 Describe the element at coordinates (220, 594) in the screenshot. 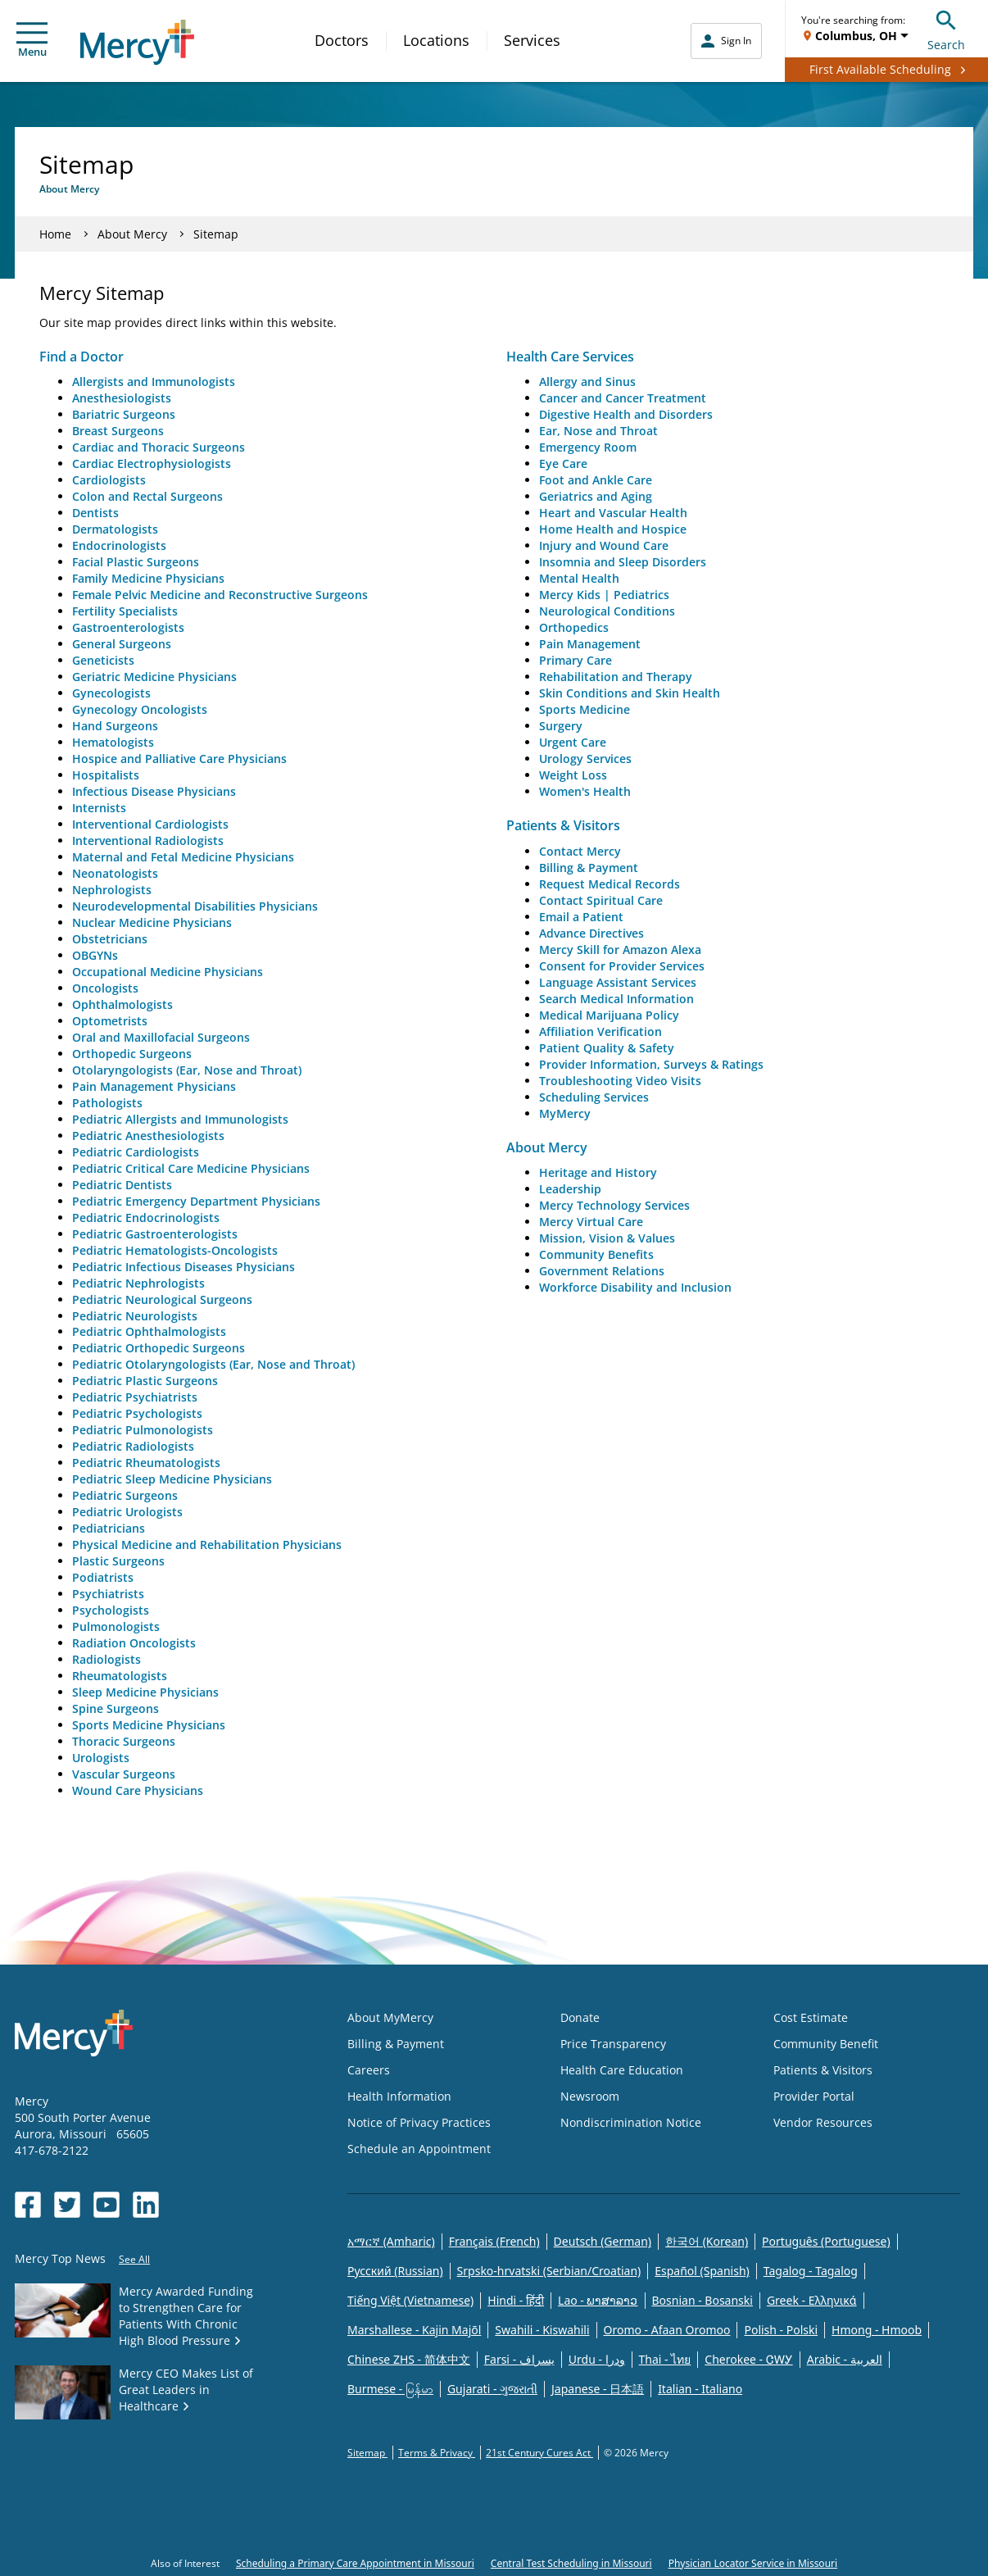

I see `Female Pelvic Medicine and Reconstructive Surgeons` at that location.